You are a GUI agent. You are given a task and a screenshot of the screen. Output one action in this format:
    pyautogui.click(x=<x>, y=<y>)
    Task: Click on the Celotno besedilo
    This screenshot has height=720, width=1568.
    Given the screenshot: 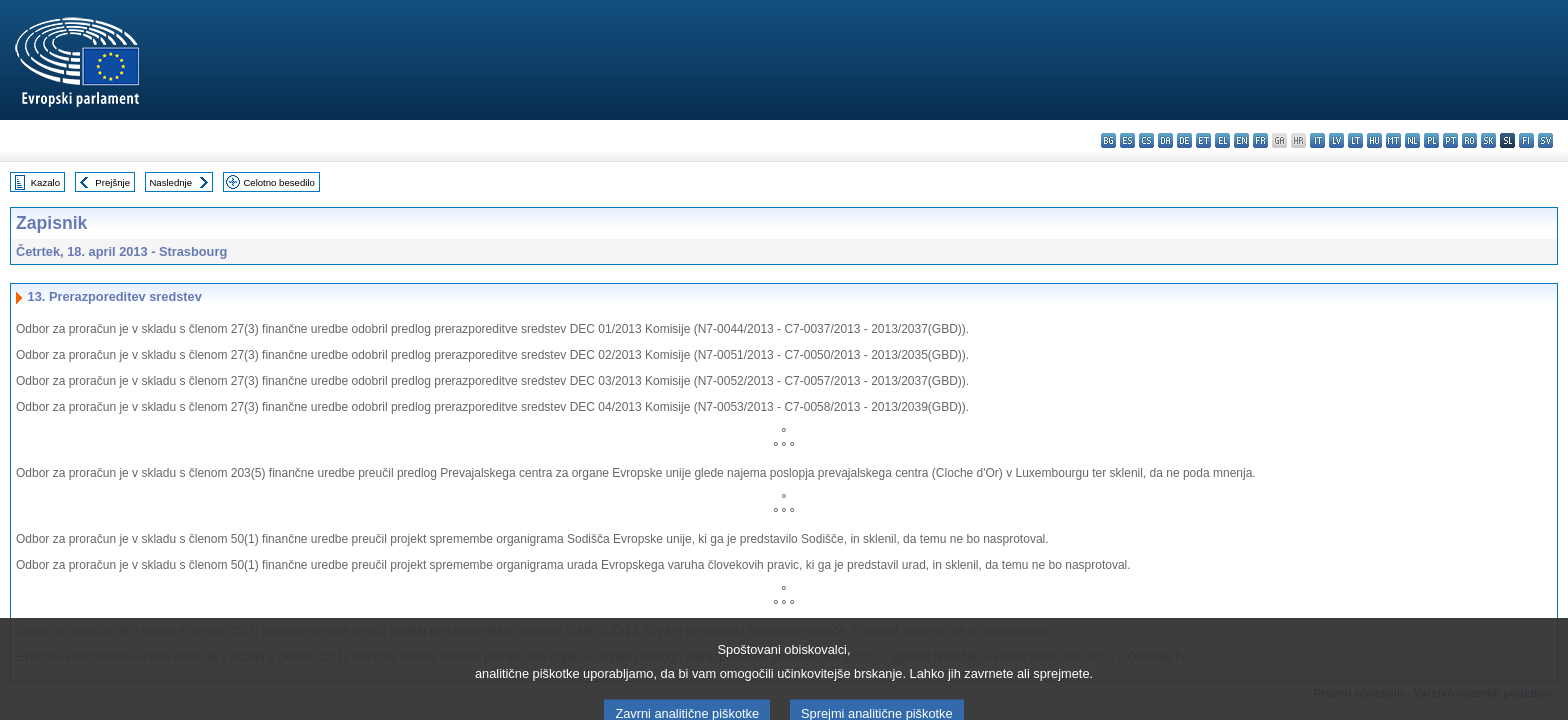 What is the action you would take?
    pyautogui.click(x=278, y=182)
    